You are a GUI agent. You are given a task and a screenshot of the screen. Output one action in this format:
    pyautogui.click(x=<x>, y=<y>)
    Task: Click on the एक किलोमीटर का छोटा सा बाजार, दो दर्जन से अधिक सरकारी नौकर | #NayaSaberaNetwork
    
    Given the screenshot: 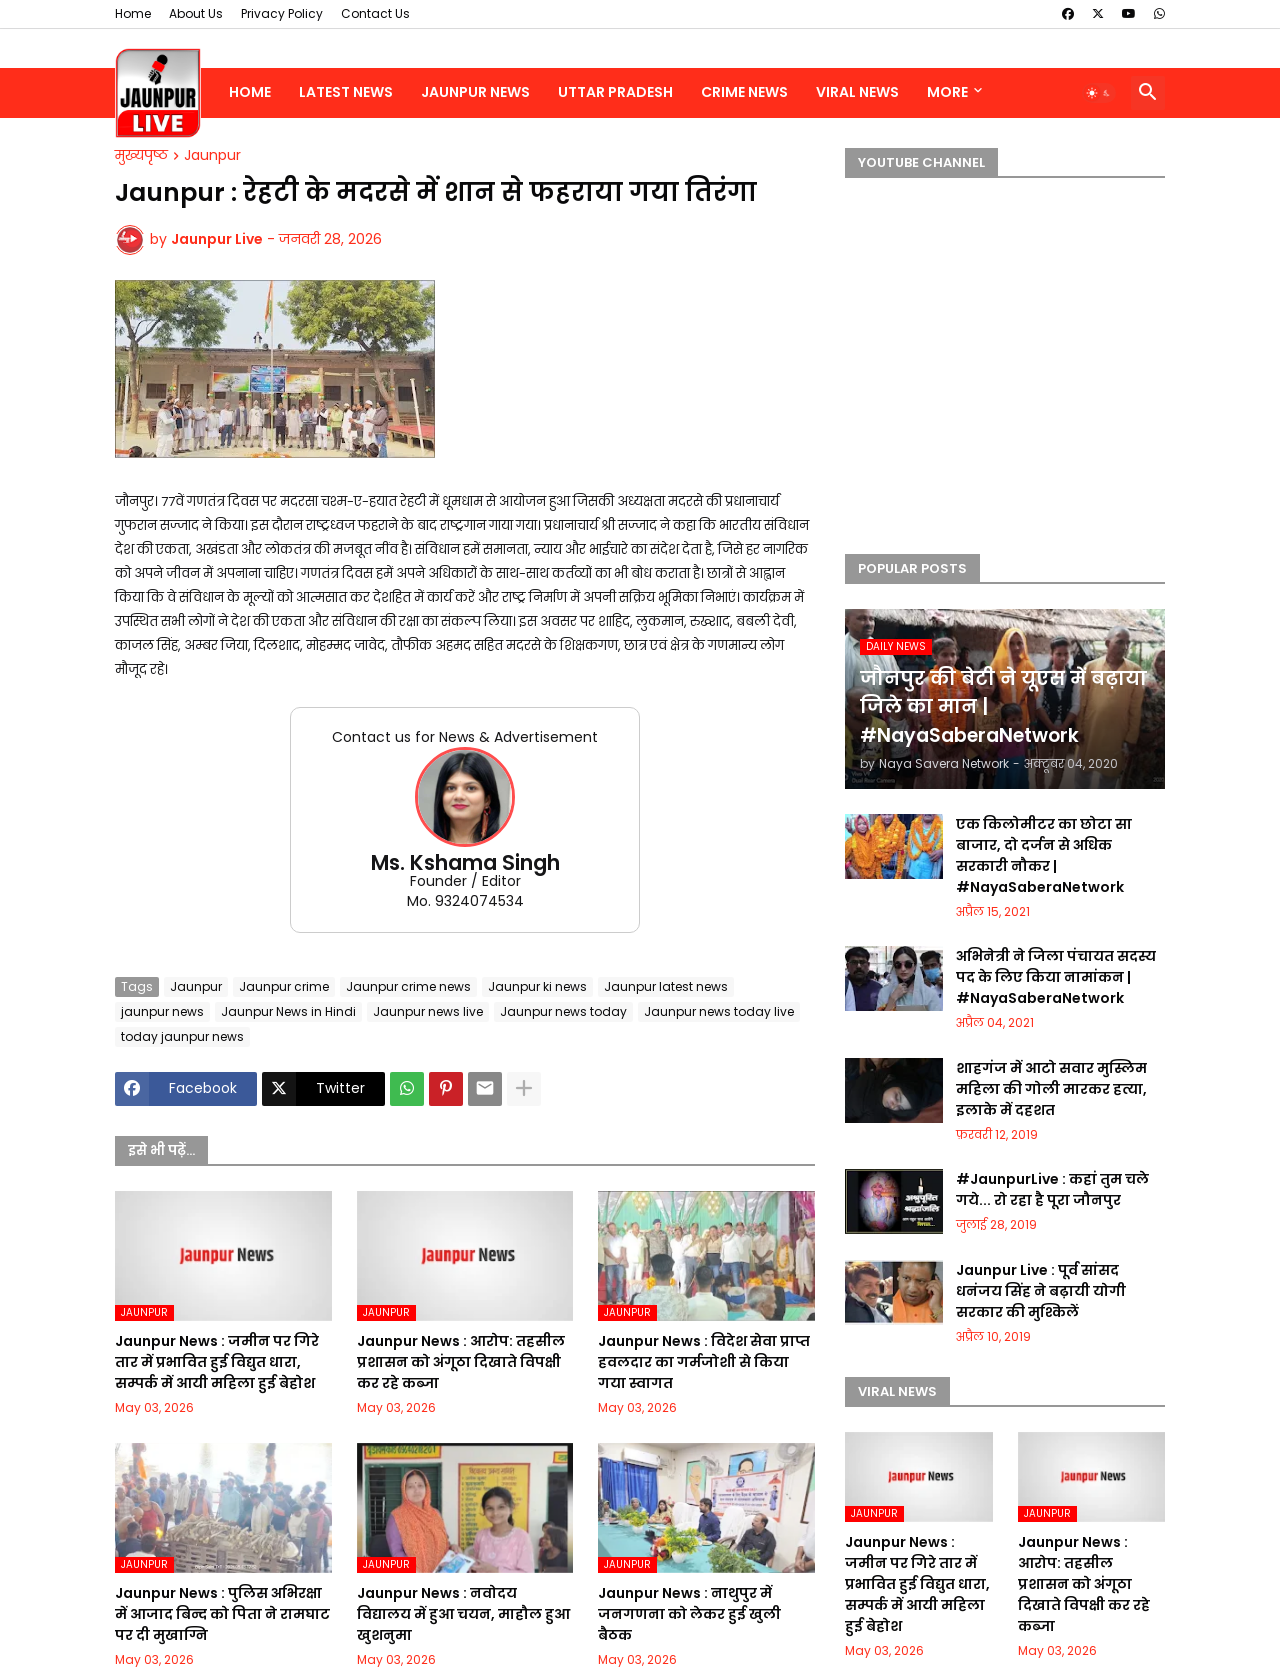 What is the action you would take?
    pyautogui.click(x=1044, y=855)
    